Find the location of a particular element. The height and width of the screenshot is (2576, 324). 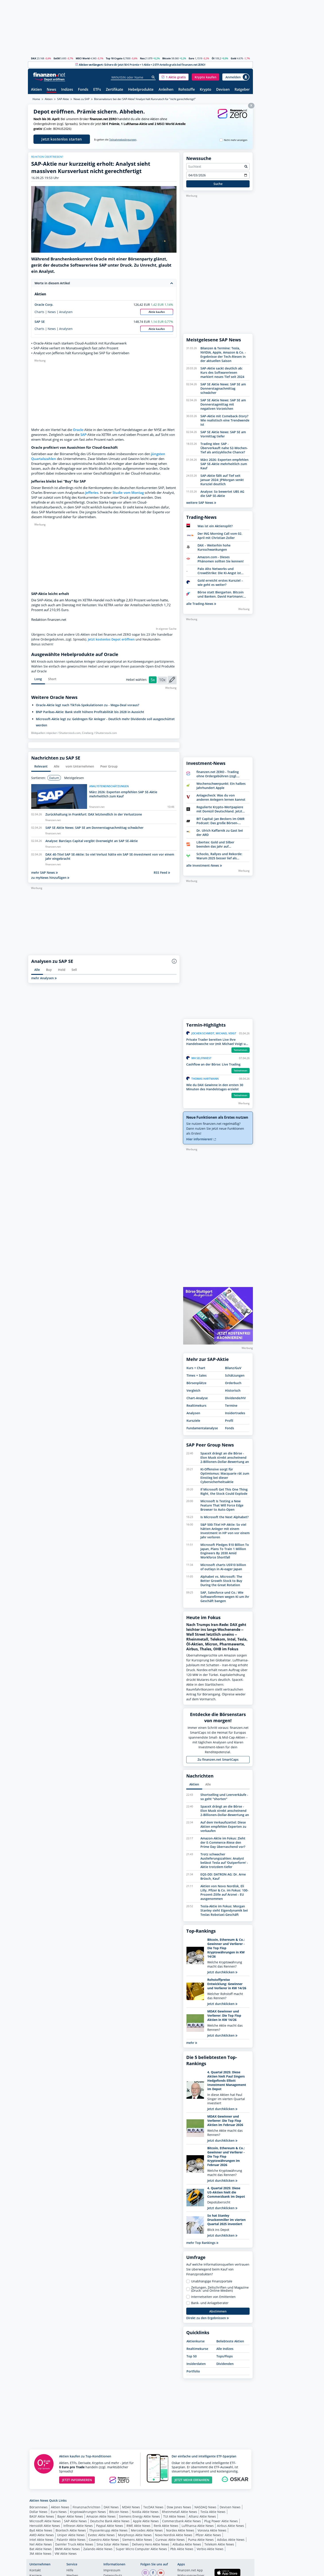

Kurs + Chart is located at coordinates (195, 1368).